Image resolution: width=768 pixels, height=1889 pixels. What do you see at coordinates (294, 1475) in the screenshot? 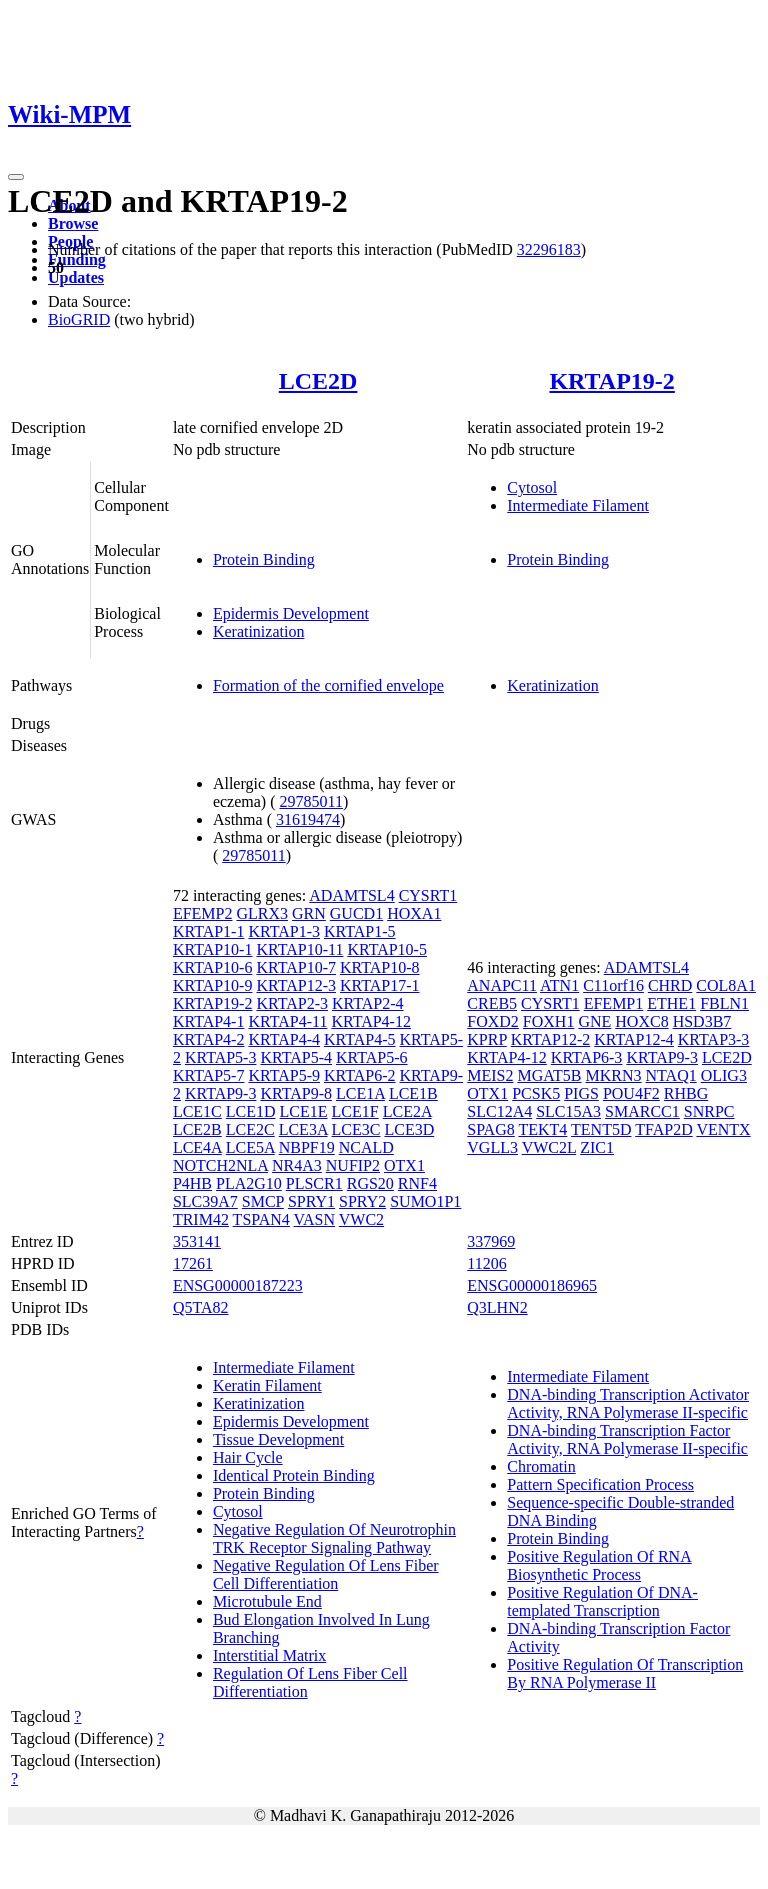
I see `Identical Protein Binding` at bounding box center [294, 1475].